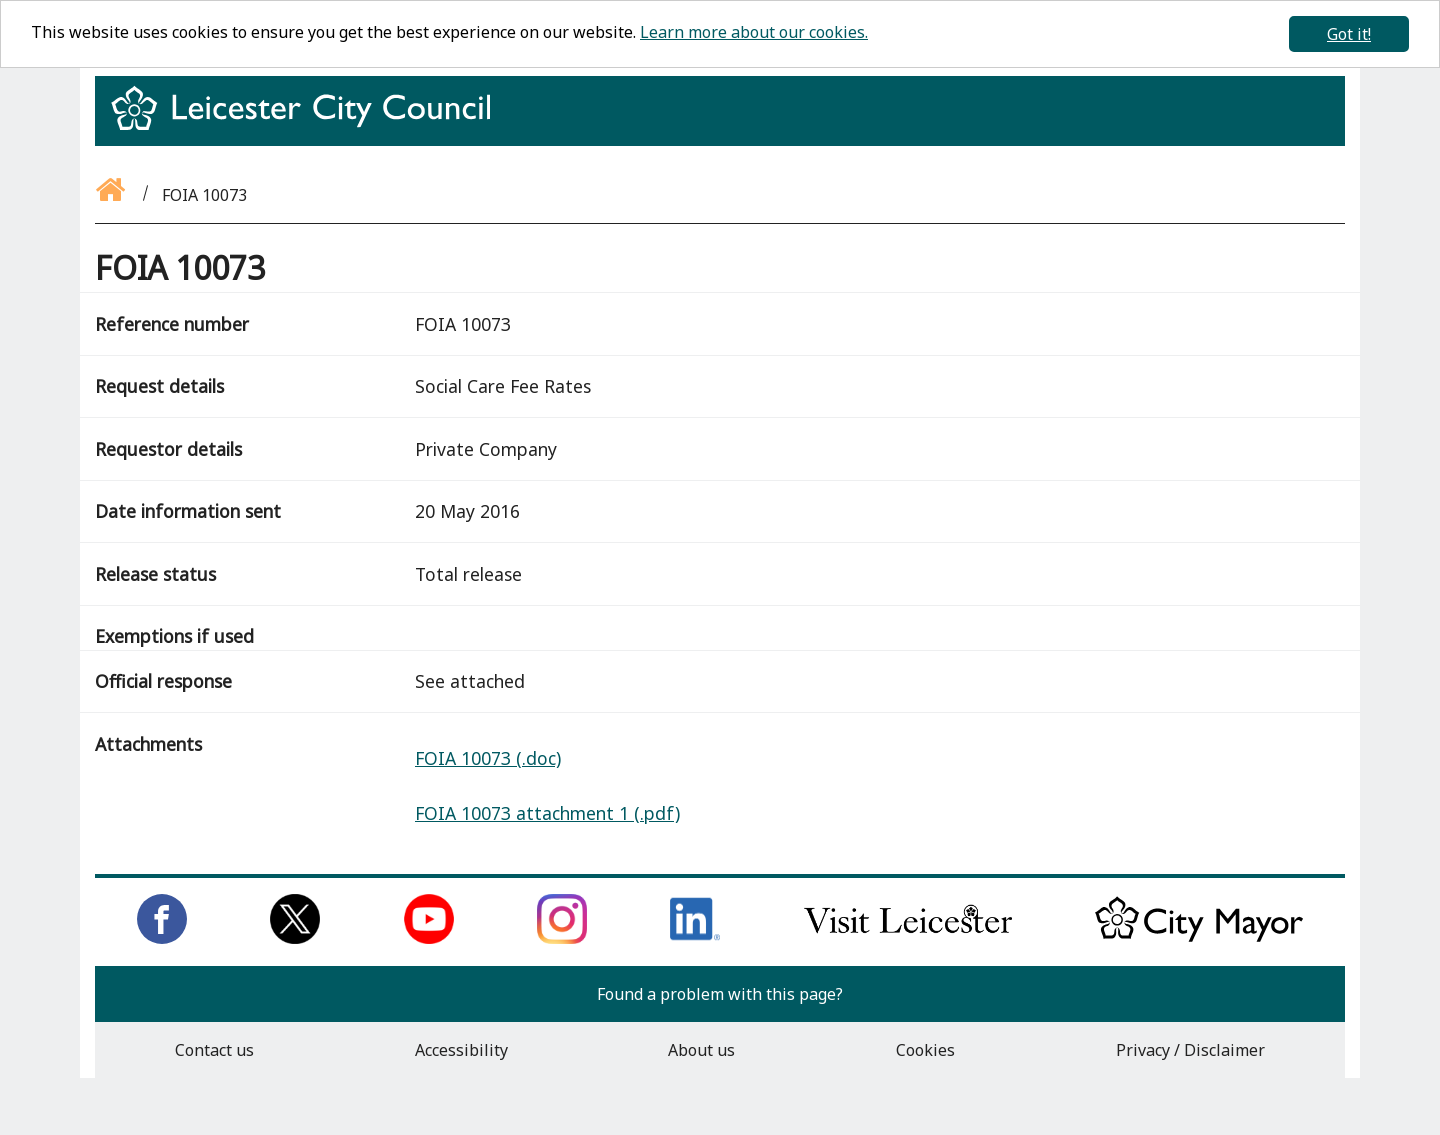 Image resolution: width=1440 pixels, height=1135 pixels. Describe the element at coordinates (562, 938) in the screenshot. I see `[Follow us on Instagram]` at that location.